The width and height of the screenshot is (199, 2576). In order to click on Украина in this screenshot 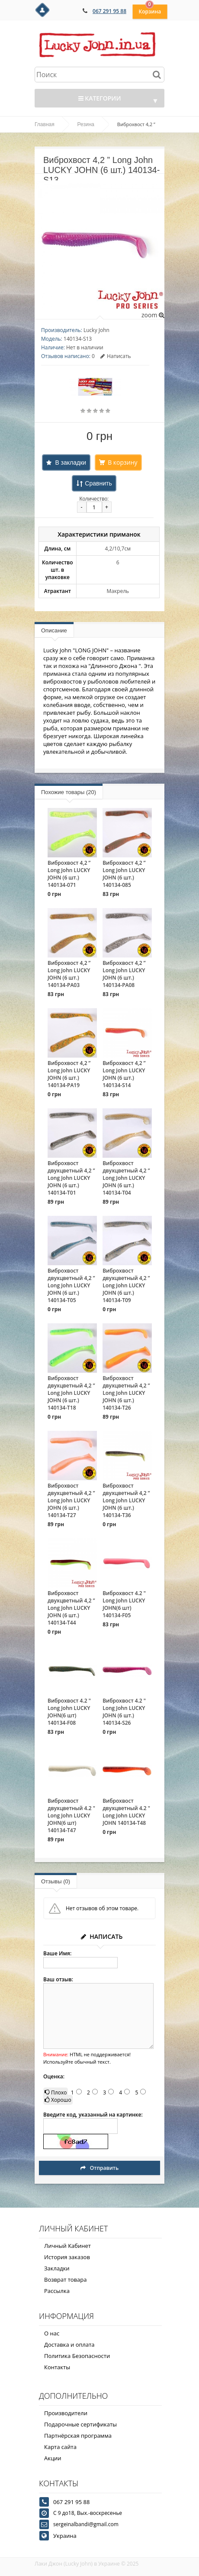, I will do `click(65, 2536)`.